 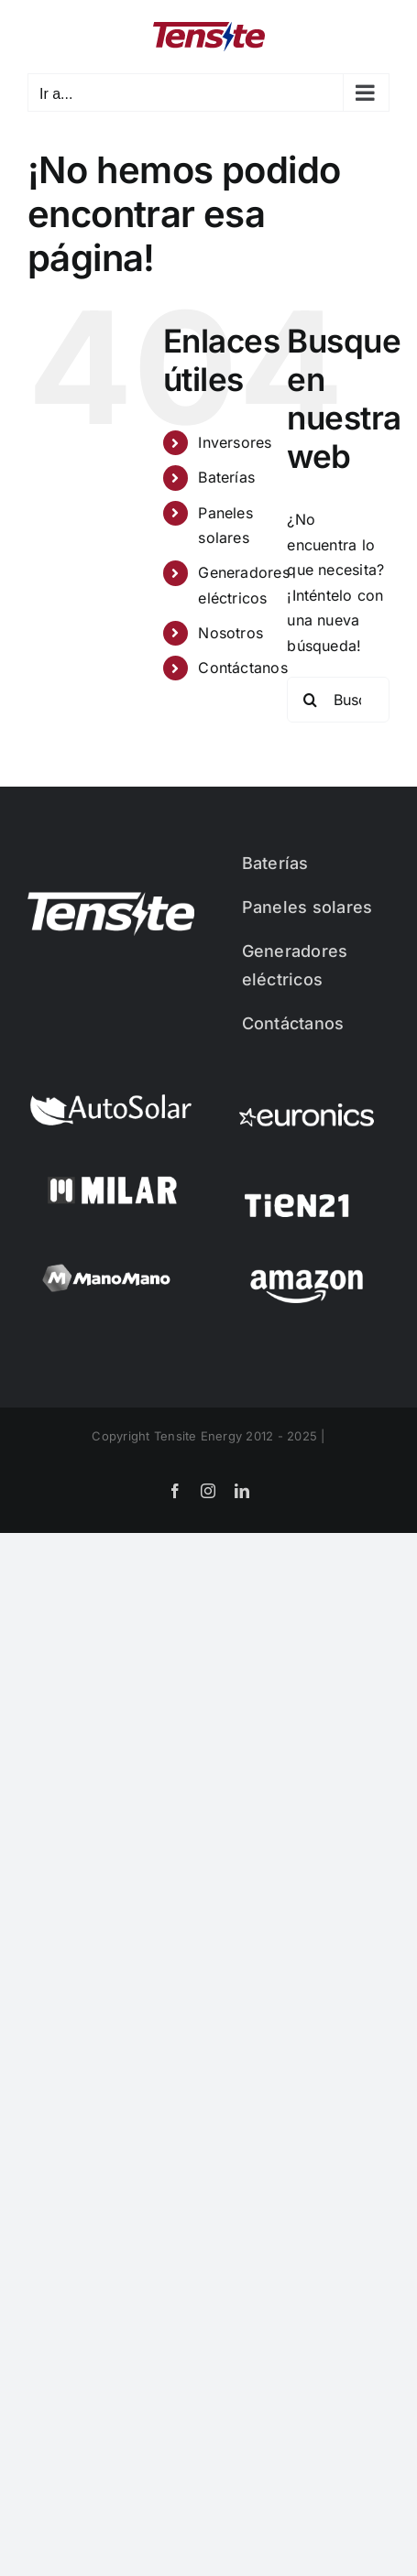 I want to click on Baterías, so click(x=226, y=477).